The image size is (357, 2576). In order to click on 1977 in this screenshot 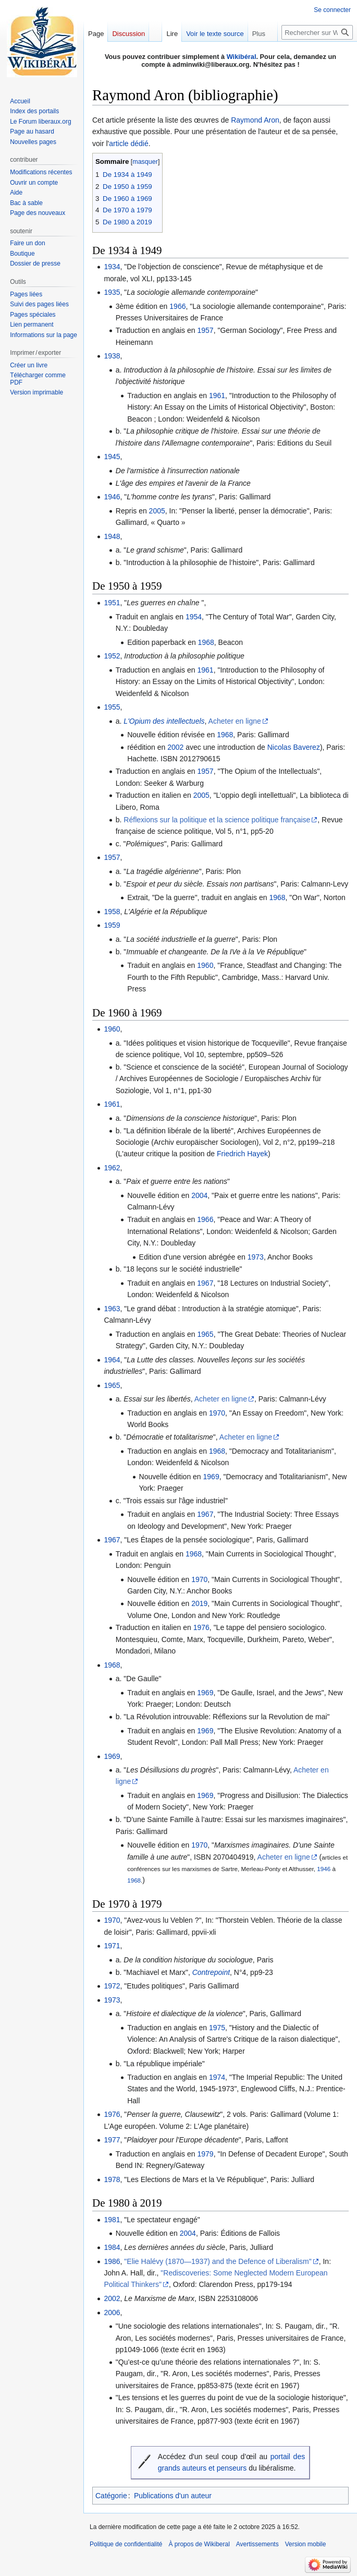, I will do `click(112, 2140)`.